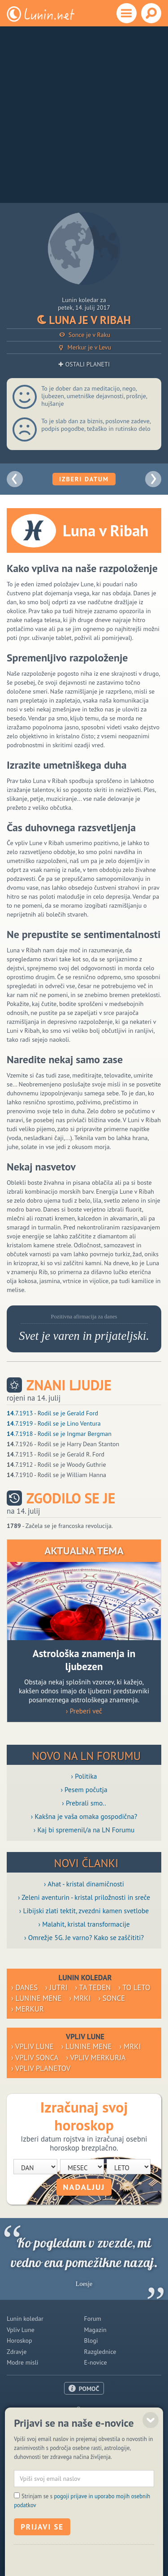 This screenshot has height=2576, width=168. Describe the element at coordinates (69, 1385) in the screenshot. I see `Znani ljudje` at that location.